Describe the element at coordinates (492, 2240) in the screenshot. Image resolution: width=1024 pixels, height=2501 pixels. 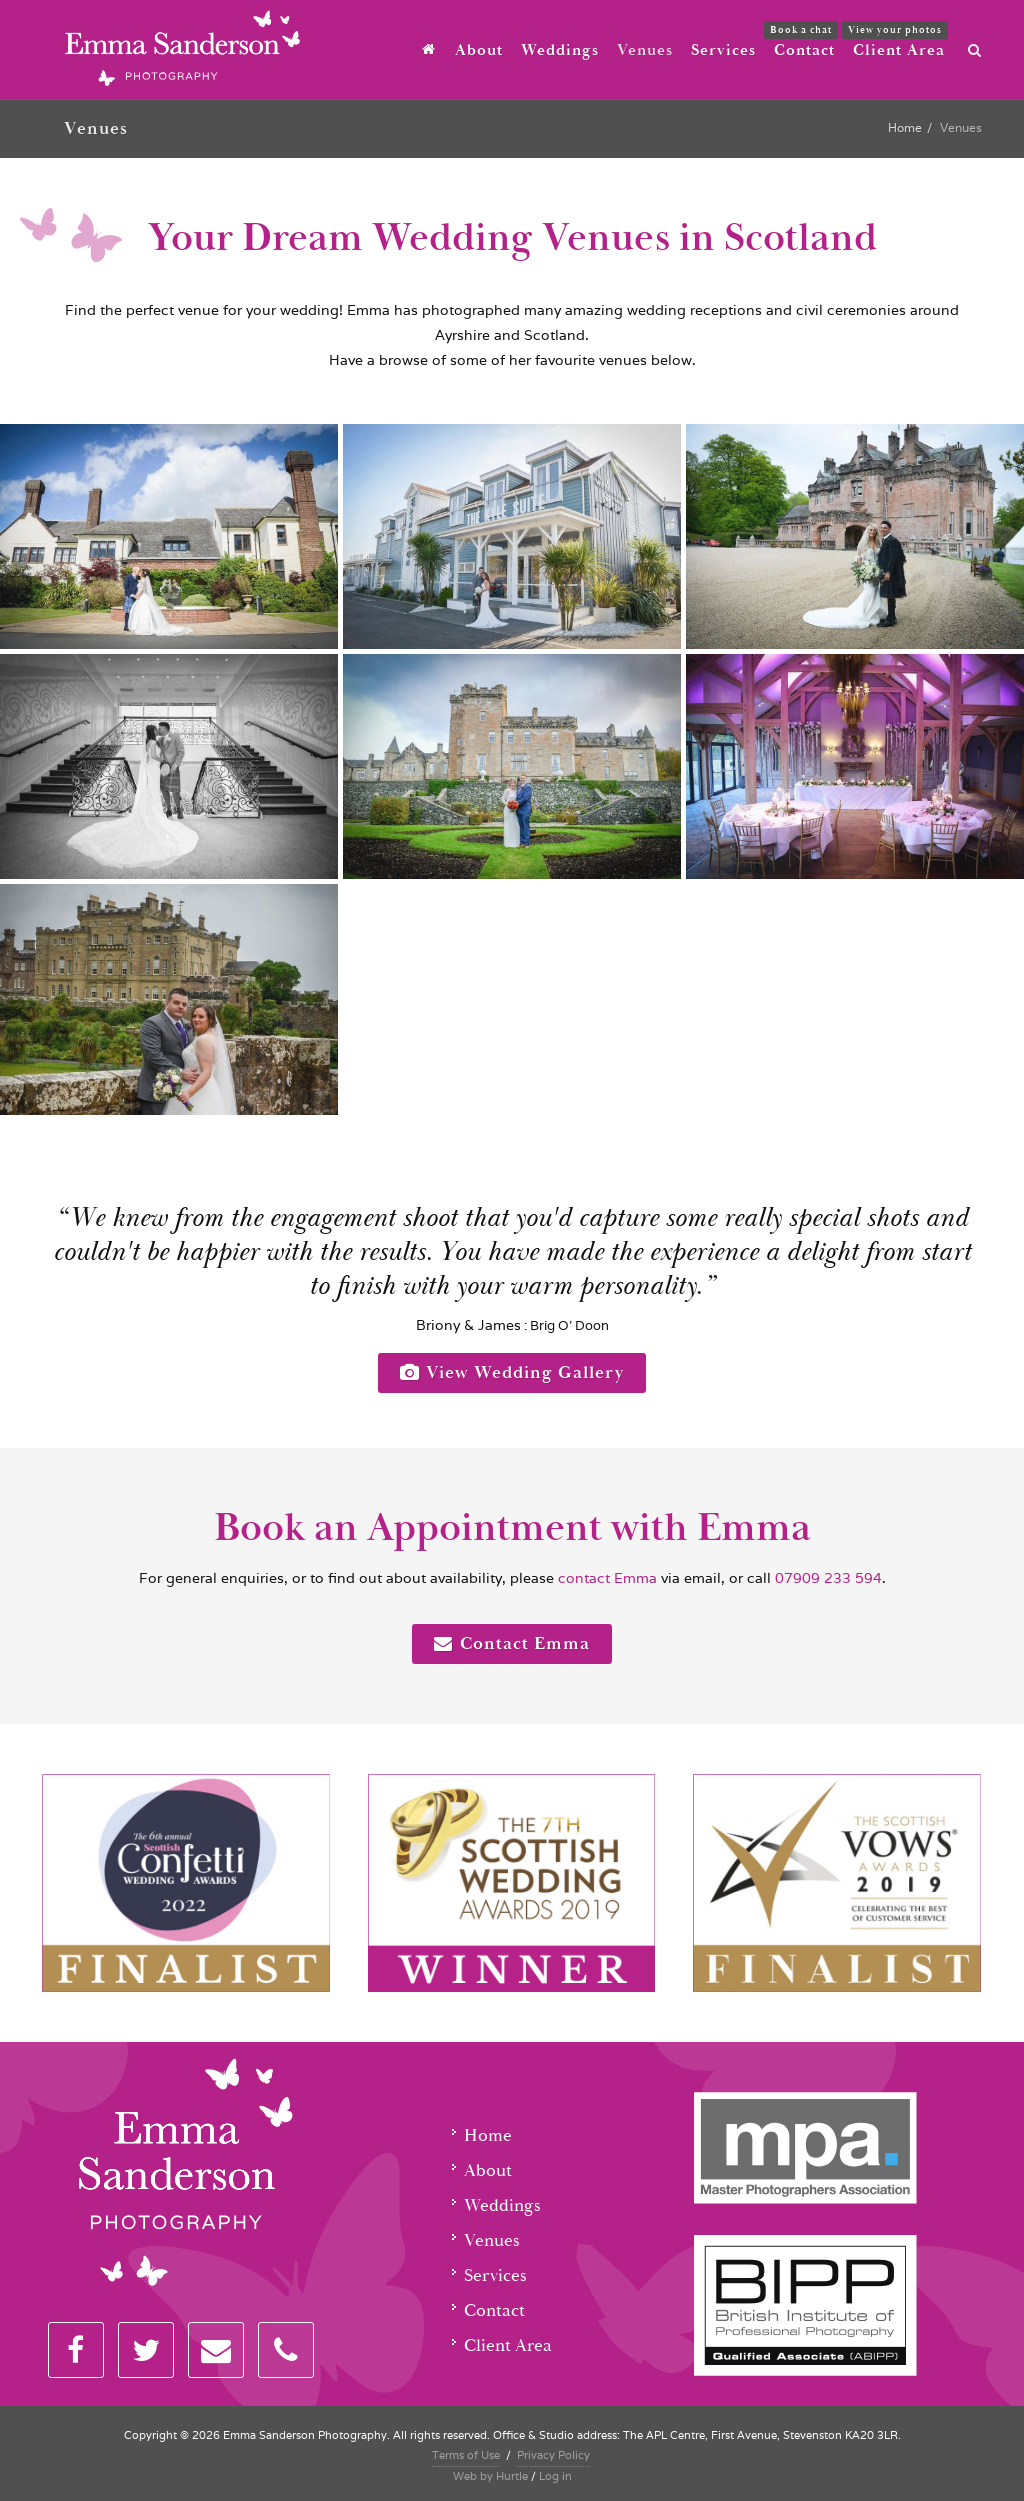
I see `Venues` at that location.